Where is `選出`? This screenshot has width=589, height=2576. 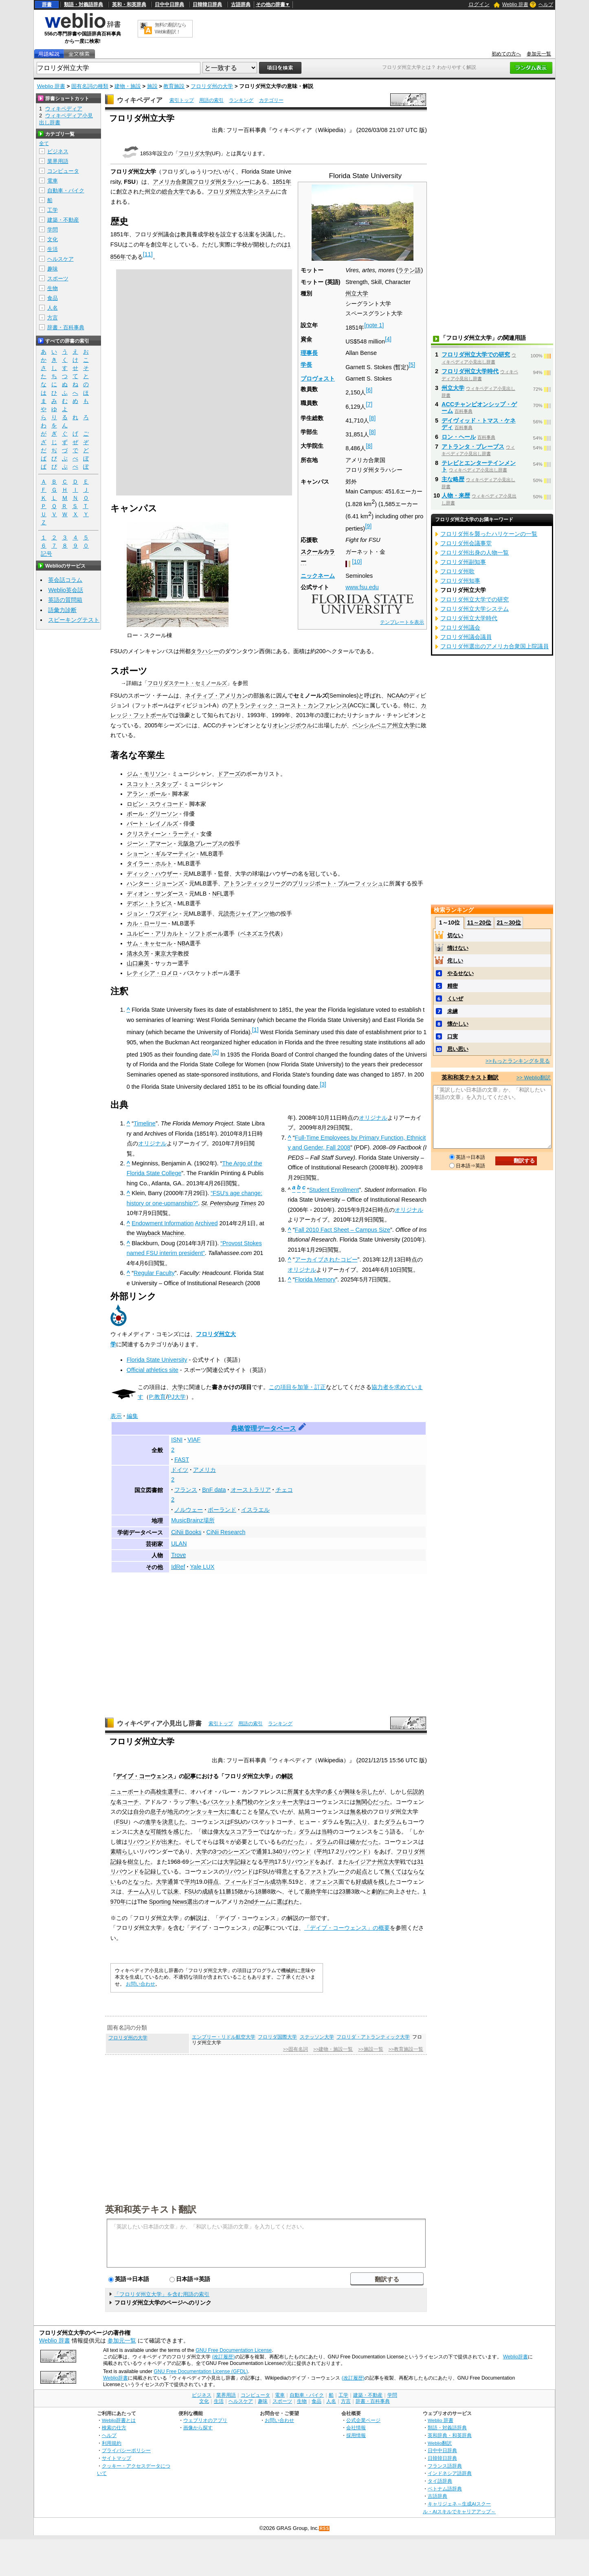
選出 is located at coordinates (192, 1901).